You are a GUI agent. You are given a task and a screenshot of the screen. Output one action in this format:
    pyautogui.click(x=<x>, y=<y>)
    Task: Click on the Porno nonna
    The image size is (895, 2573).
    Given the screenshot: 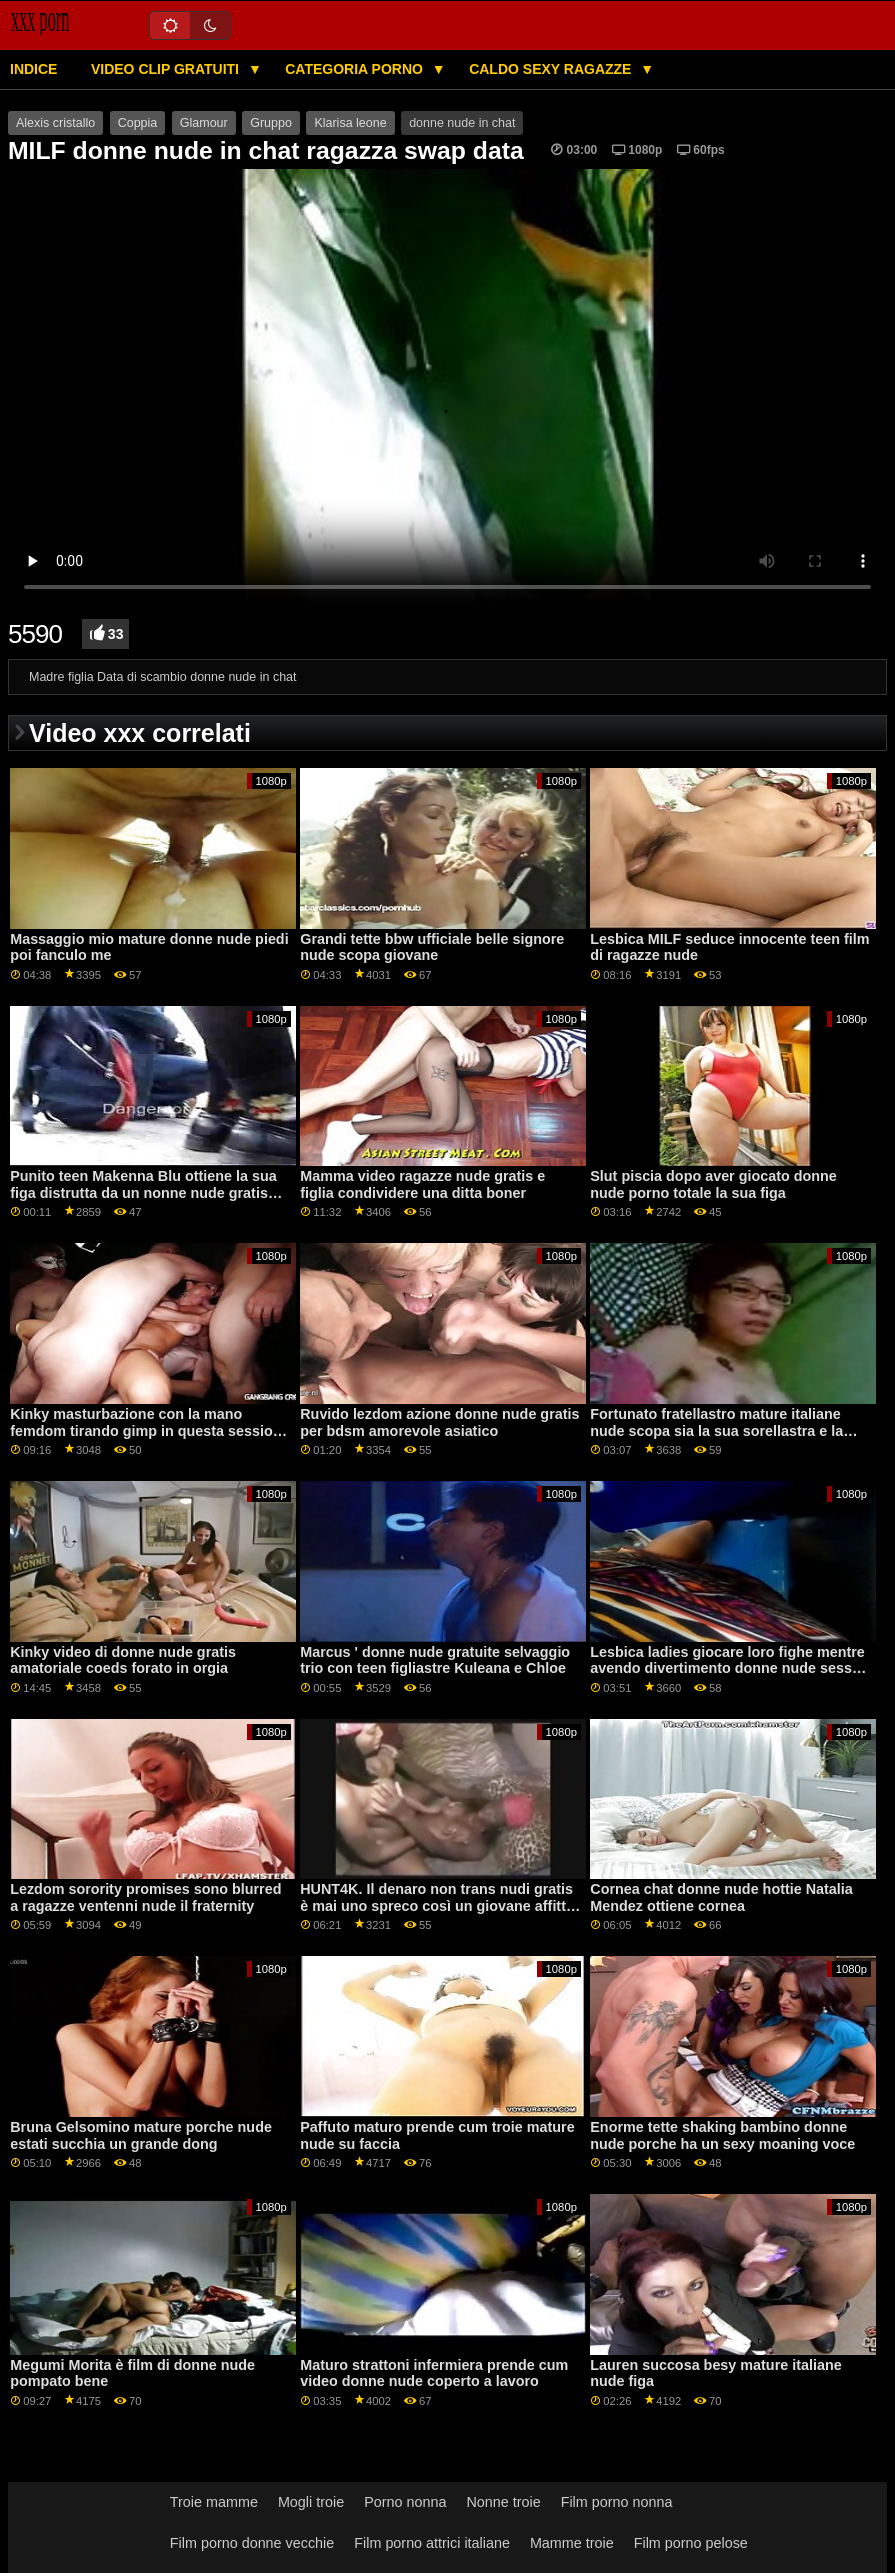 What is the action you would take?
    pyautogui.click(x=405, y=2502)
    